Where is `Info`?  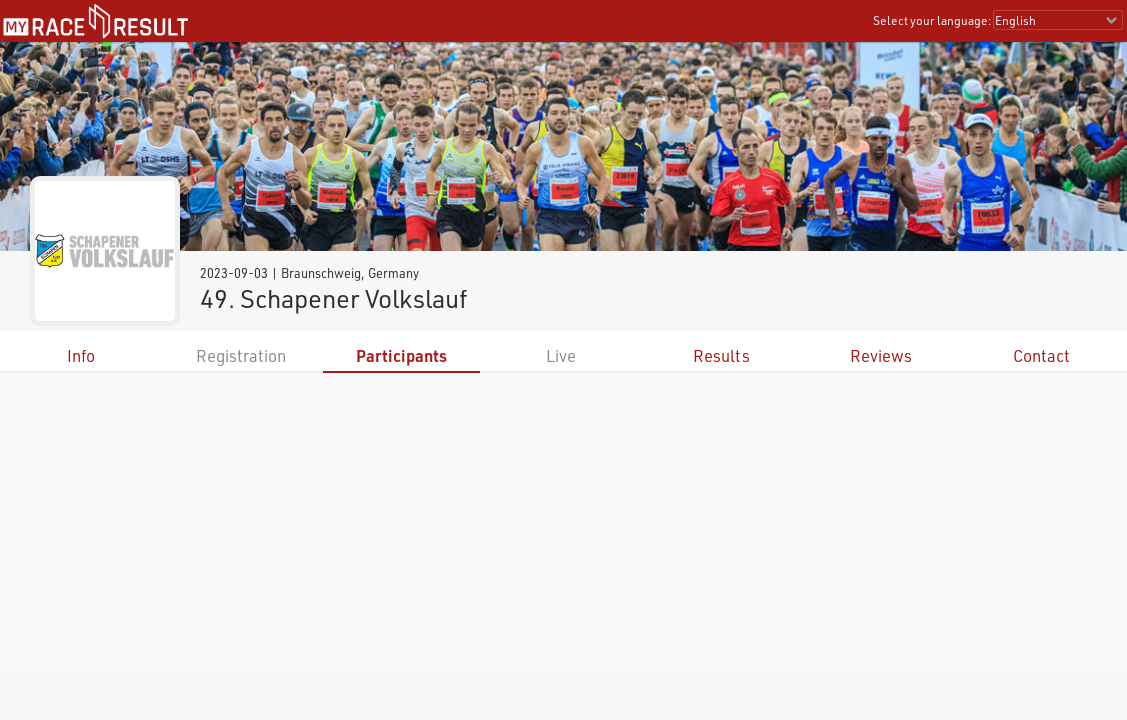
Info is located at coordinates (81, 355).